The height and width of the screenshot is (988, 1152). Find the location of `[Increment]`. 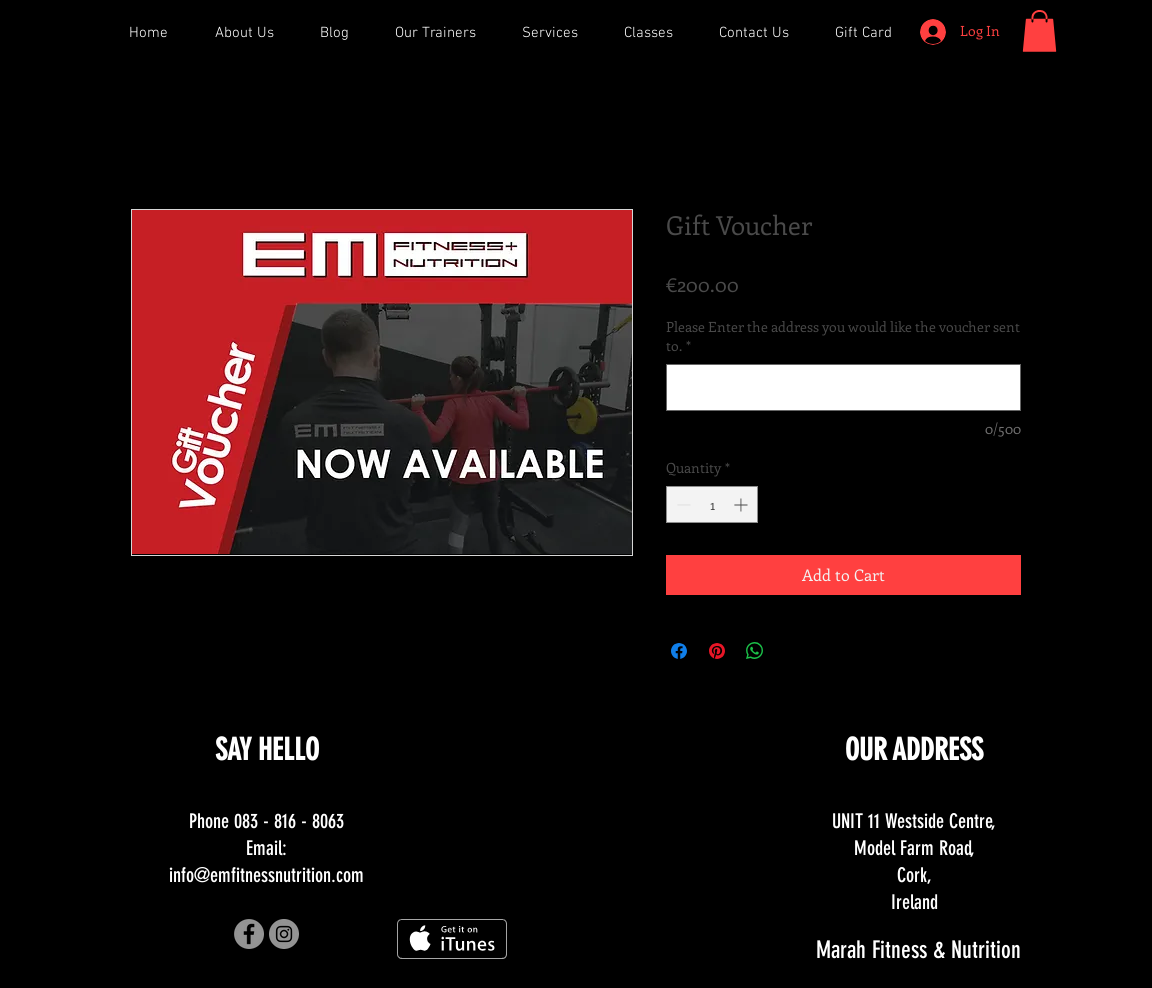

[Increment] is located at coordinates (742, 504).